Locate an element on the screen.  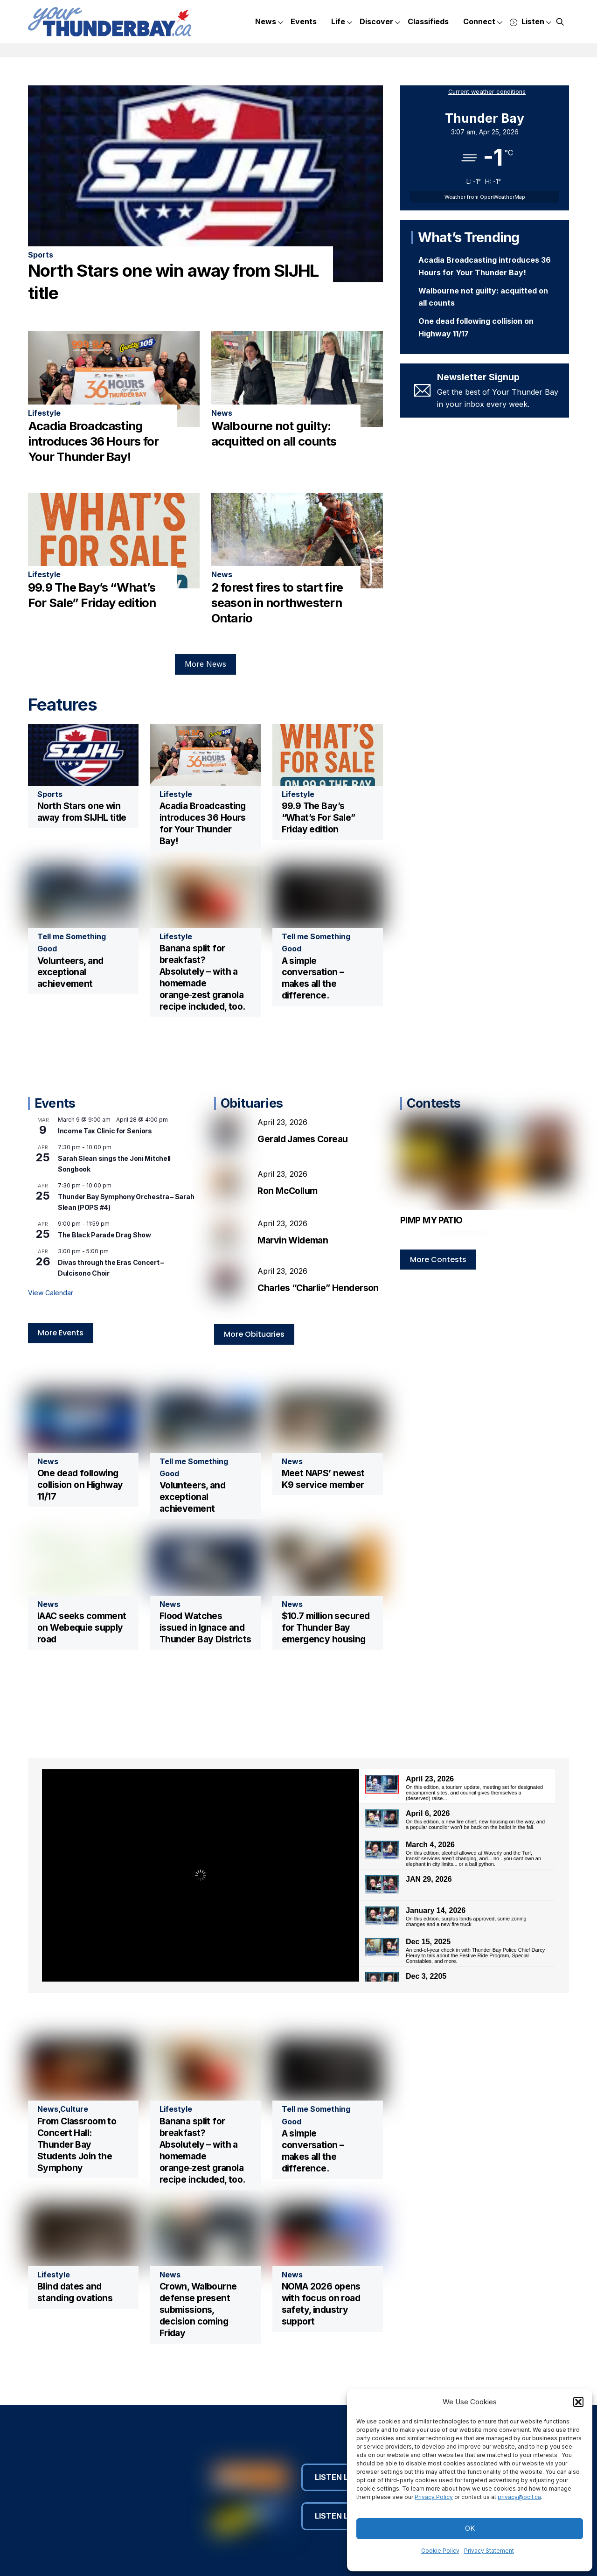
Discover is located at coordinates (380, 22).